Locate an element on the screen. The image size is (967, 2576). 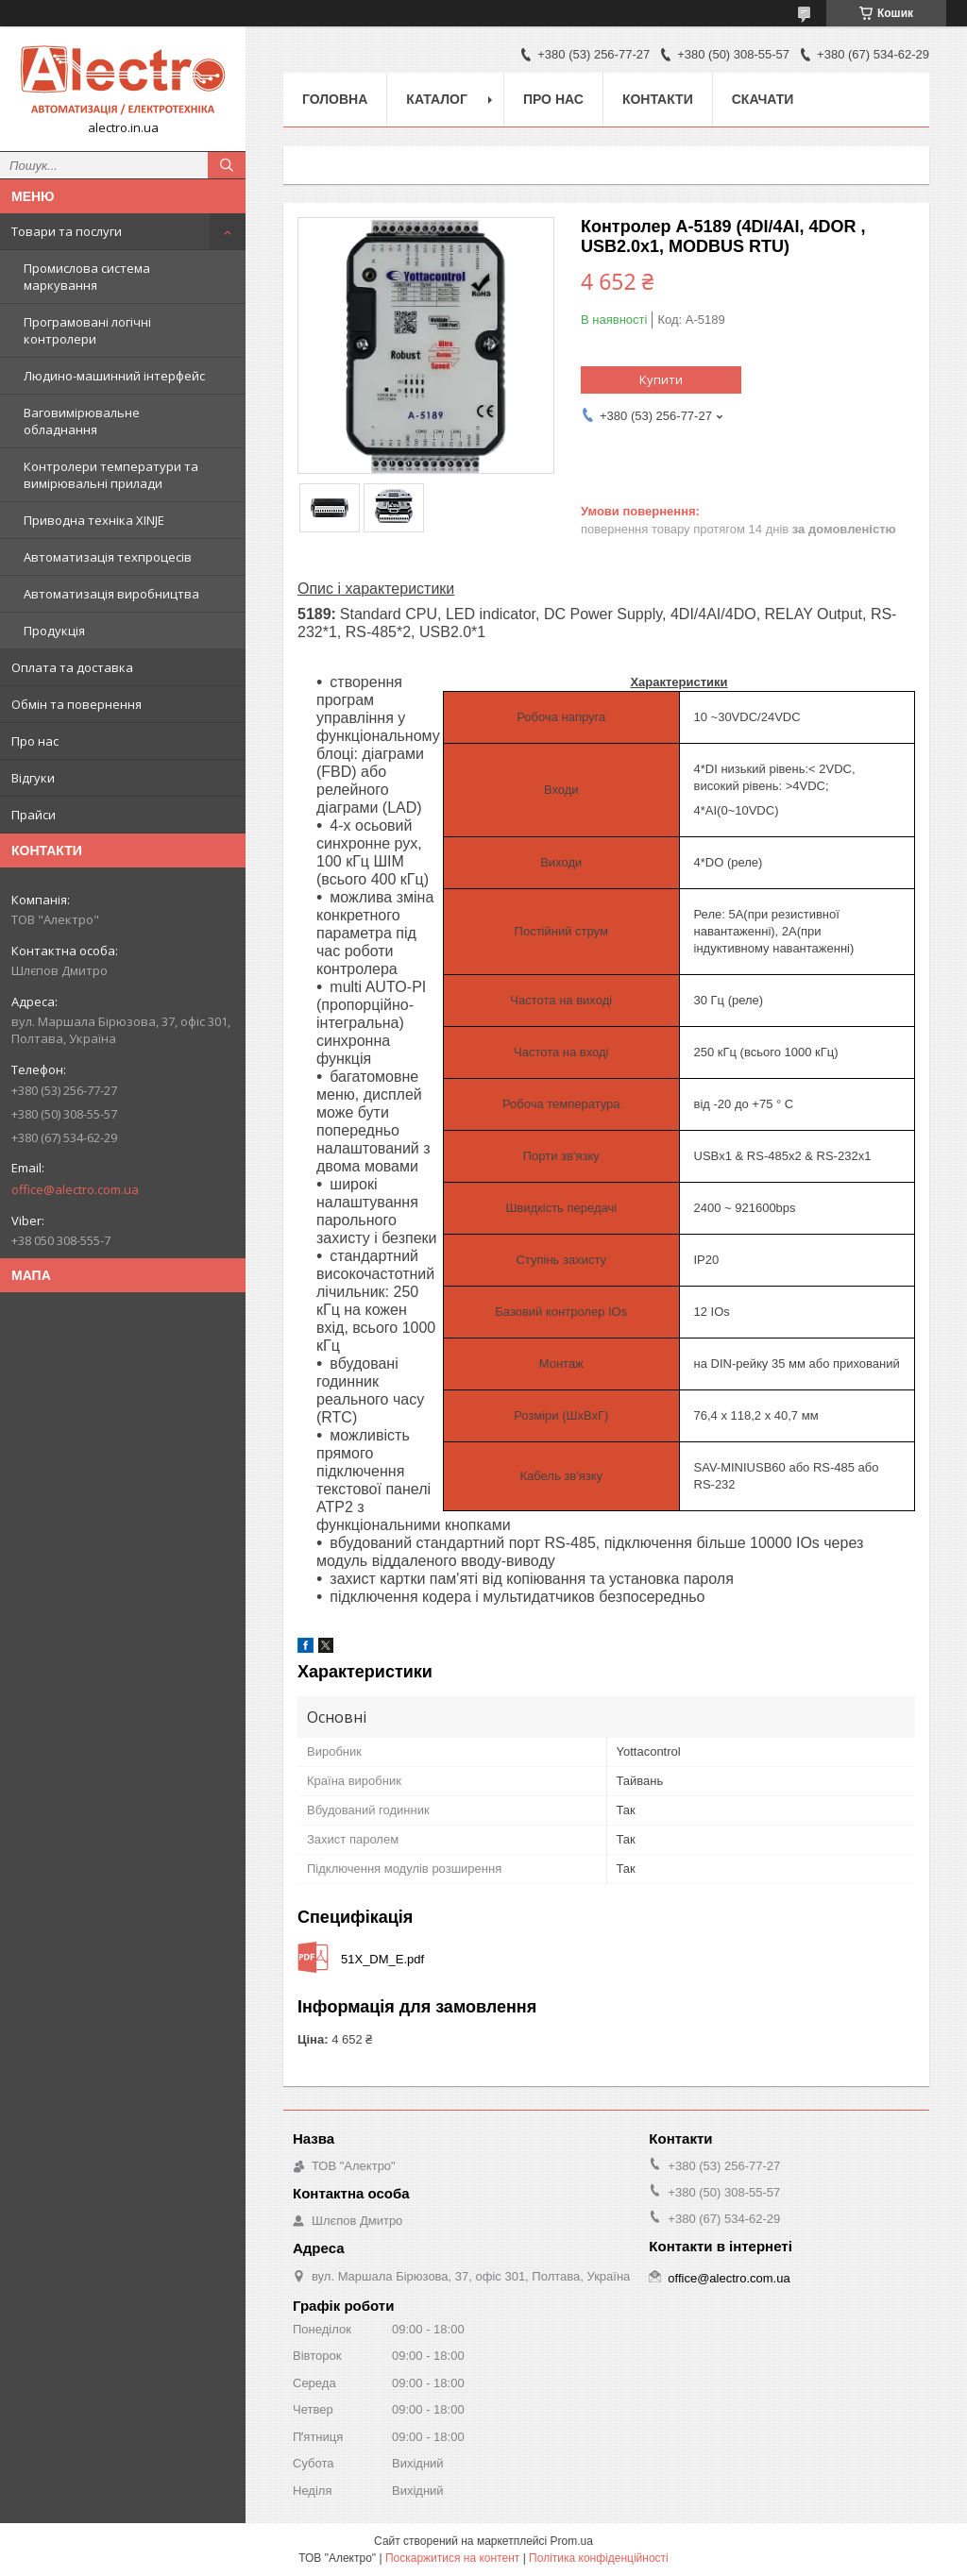
[Шукати] is located at coordinates (227, 165).